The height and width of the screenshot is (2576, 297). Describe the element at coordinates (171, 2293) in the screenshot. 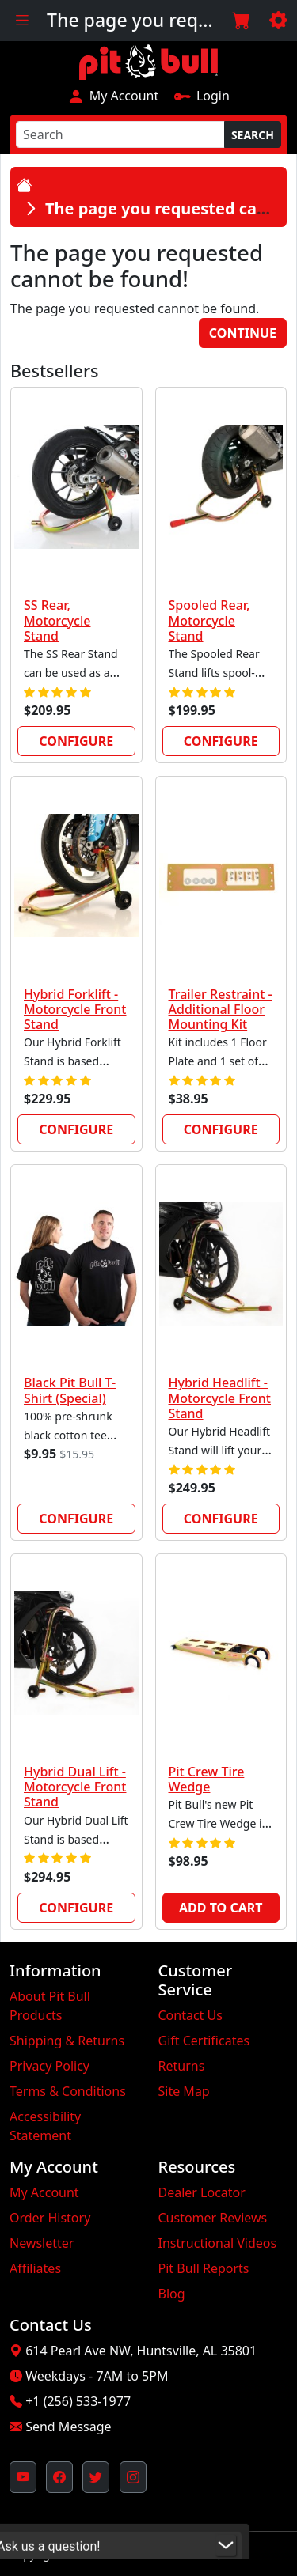

I see `Blog` at that location.